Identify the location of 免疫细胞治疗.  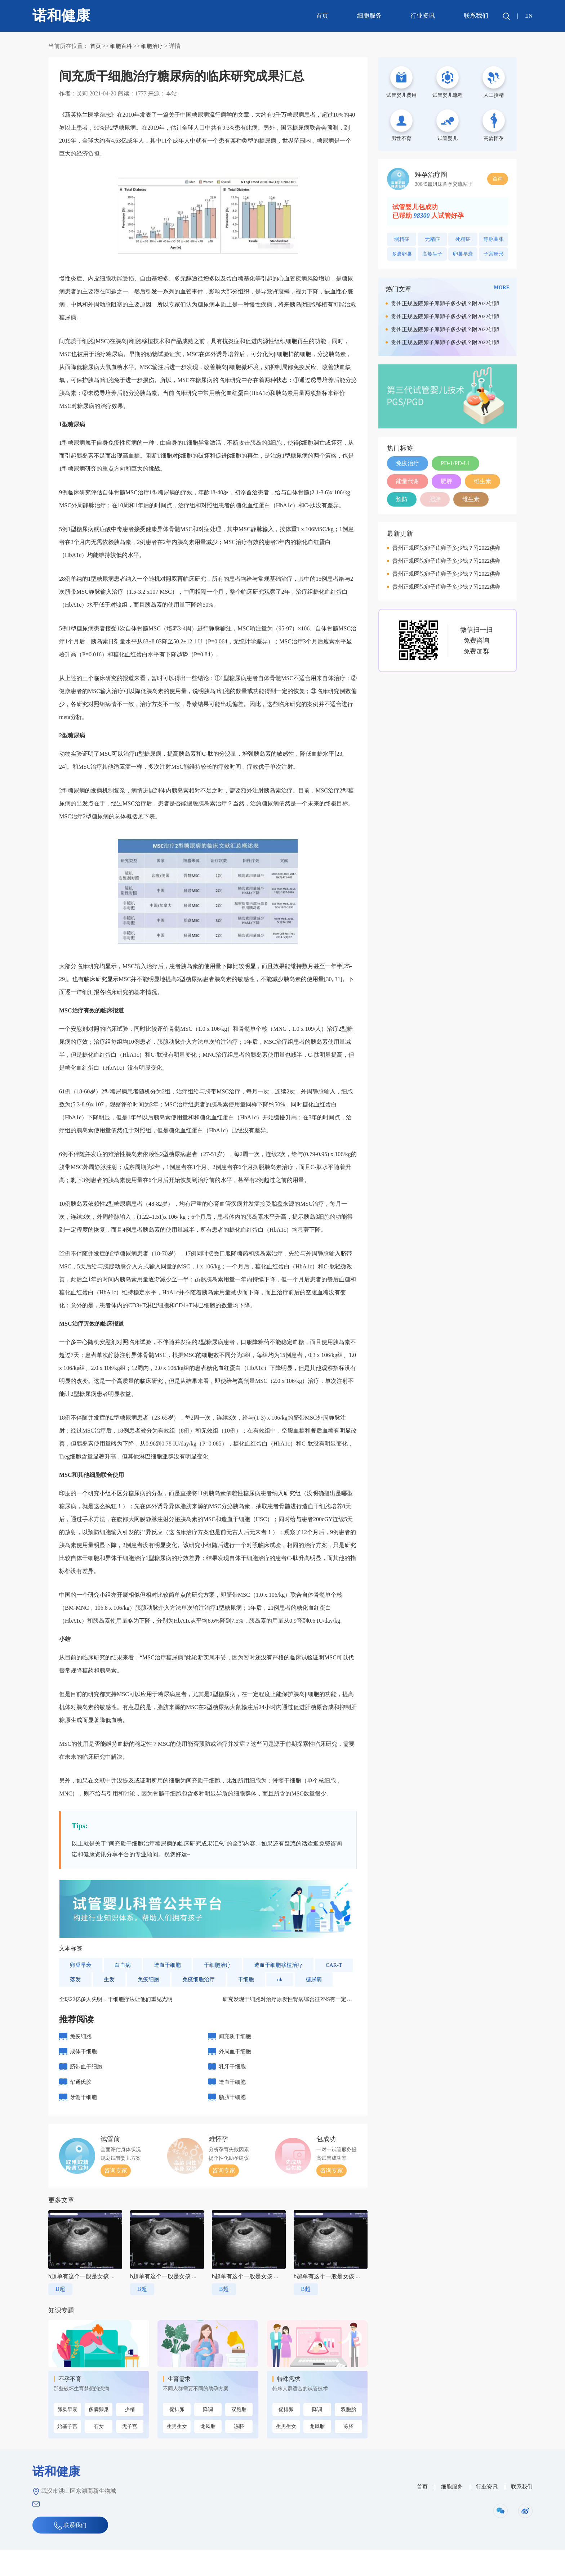
(243, 1980).